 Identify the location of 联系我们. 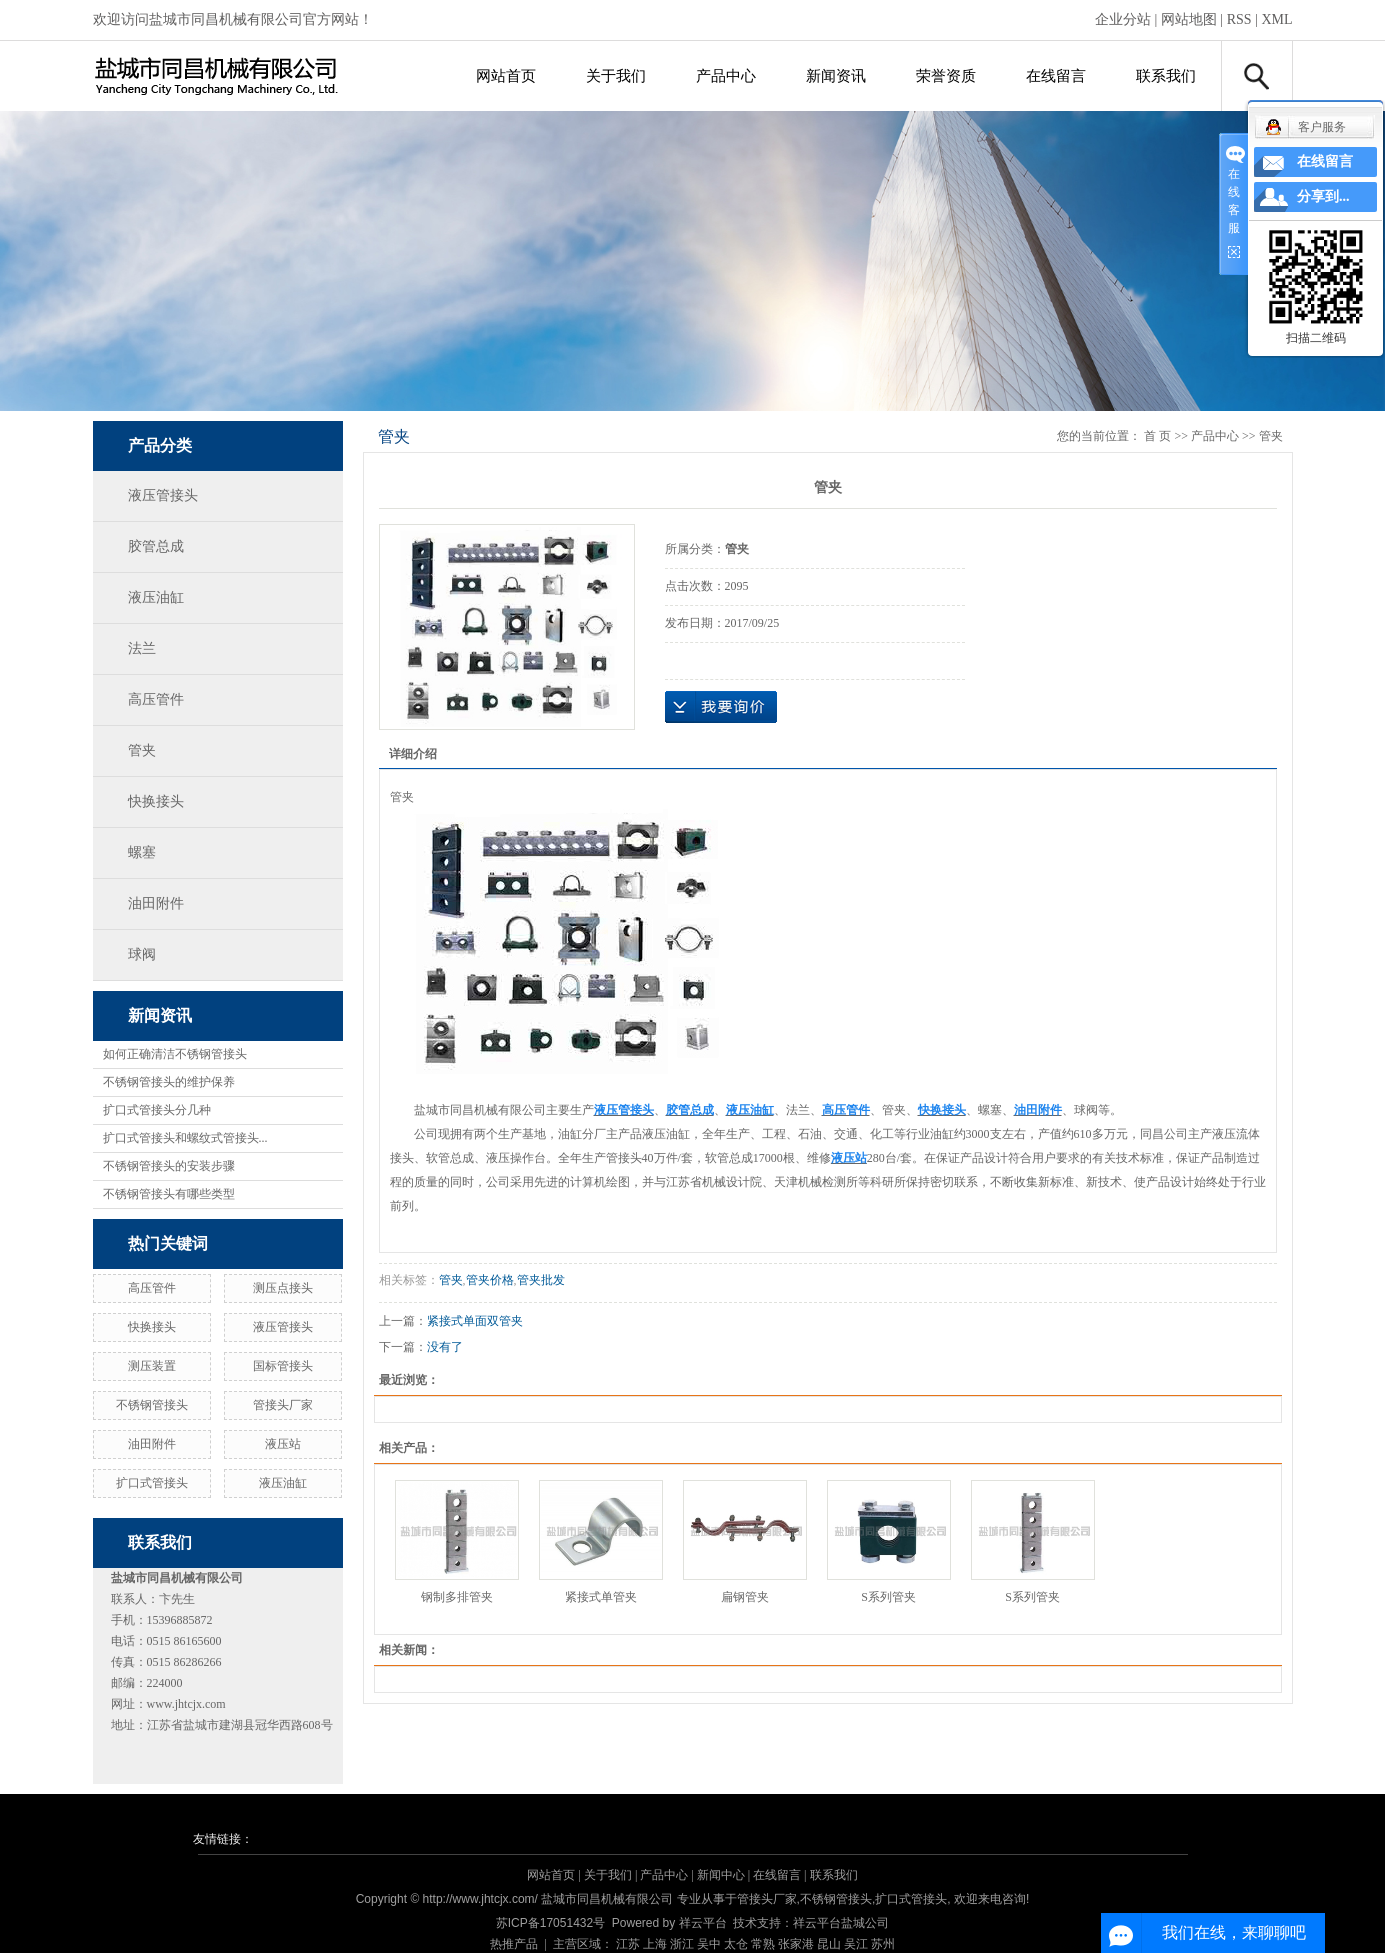
(1166, 76).